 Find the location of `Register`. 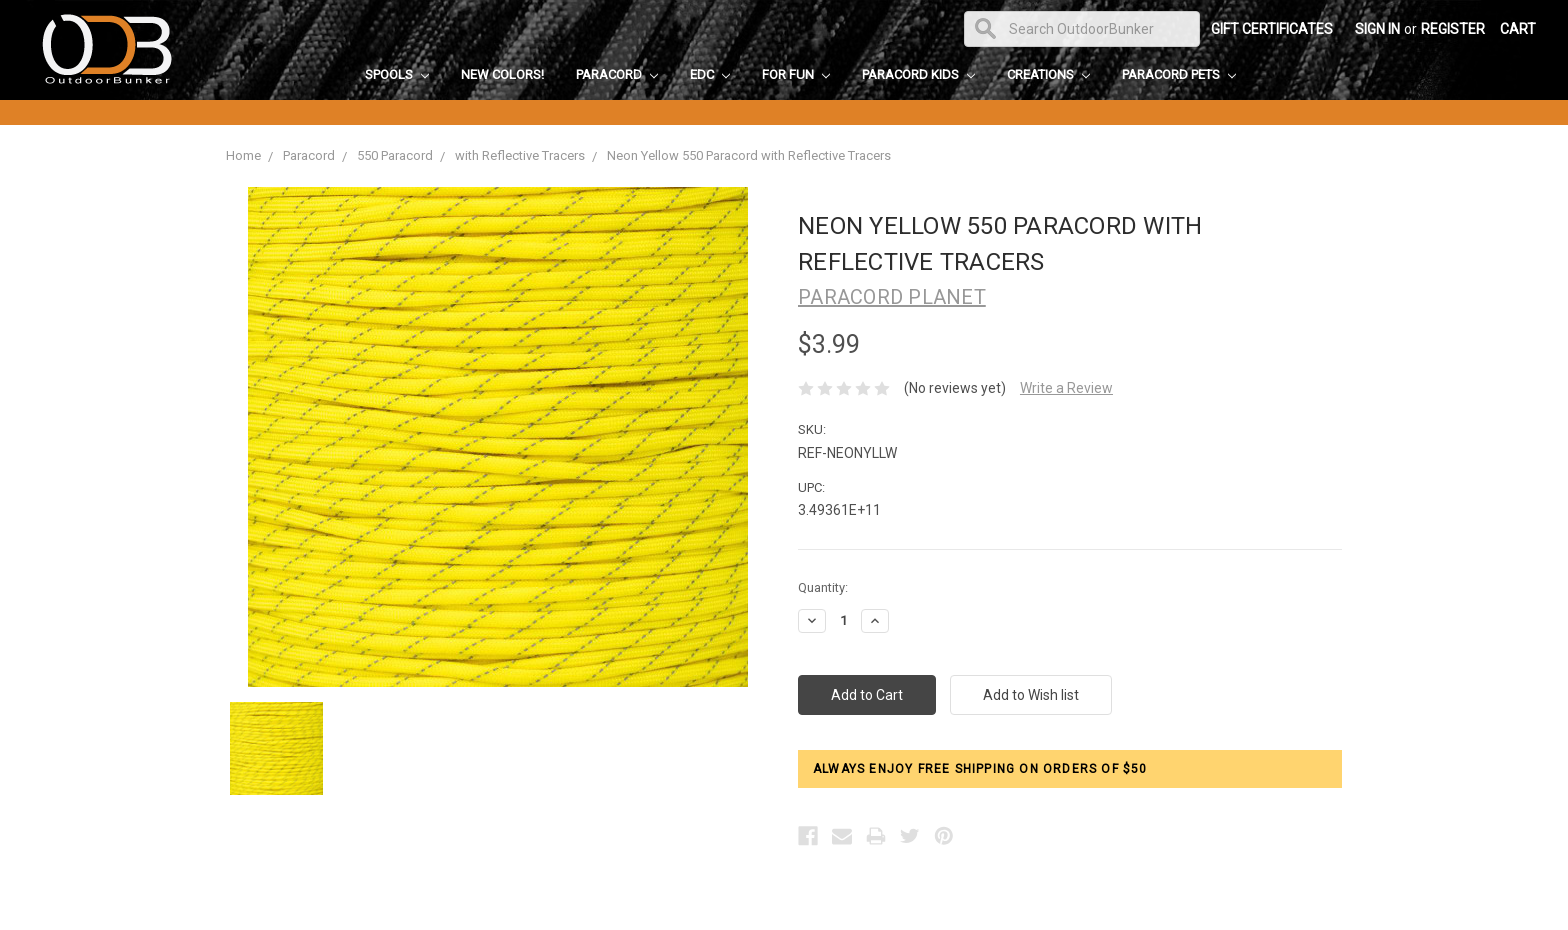

Register is located at coordinates (1453, 29).